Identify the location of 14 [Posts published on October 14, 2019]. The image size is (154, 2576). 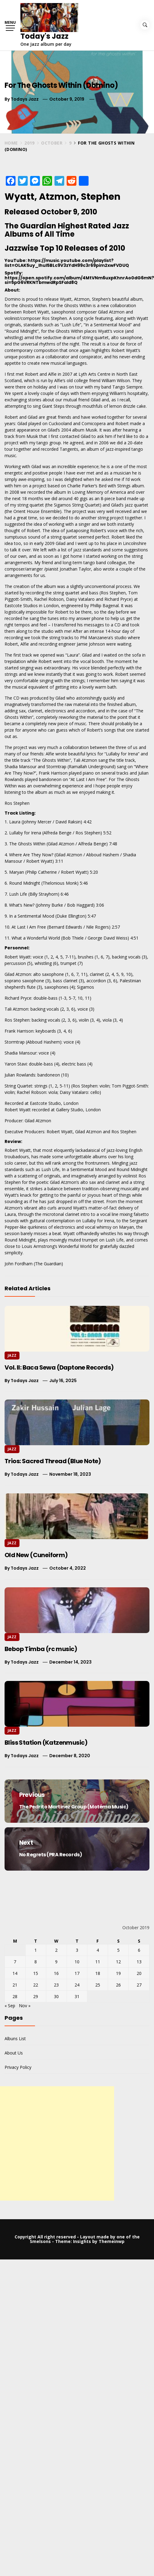
(14, 1973).